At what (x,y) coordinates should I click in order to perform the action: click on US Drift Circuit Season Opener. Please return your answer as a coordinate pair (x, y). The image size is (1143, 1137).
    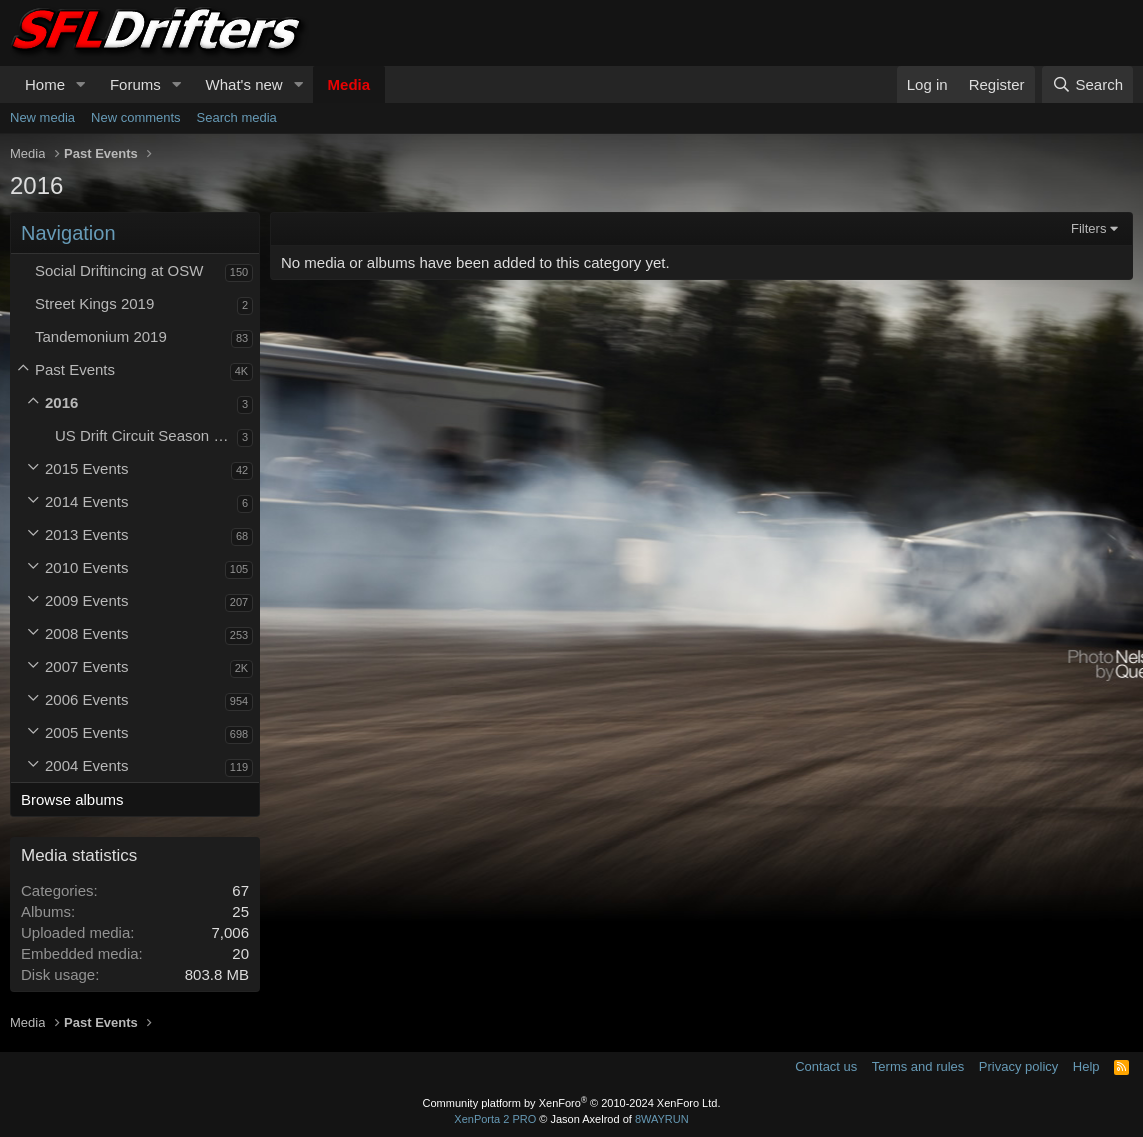
    Looking at the image, I should click on (146, 435).